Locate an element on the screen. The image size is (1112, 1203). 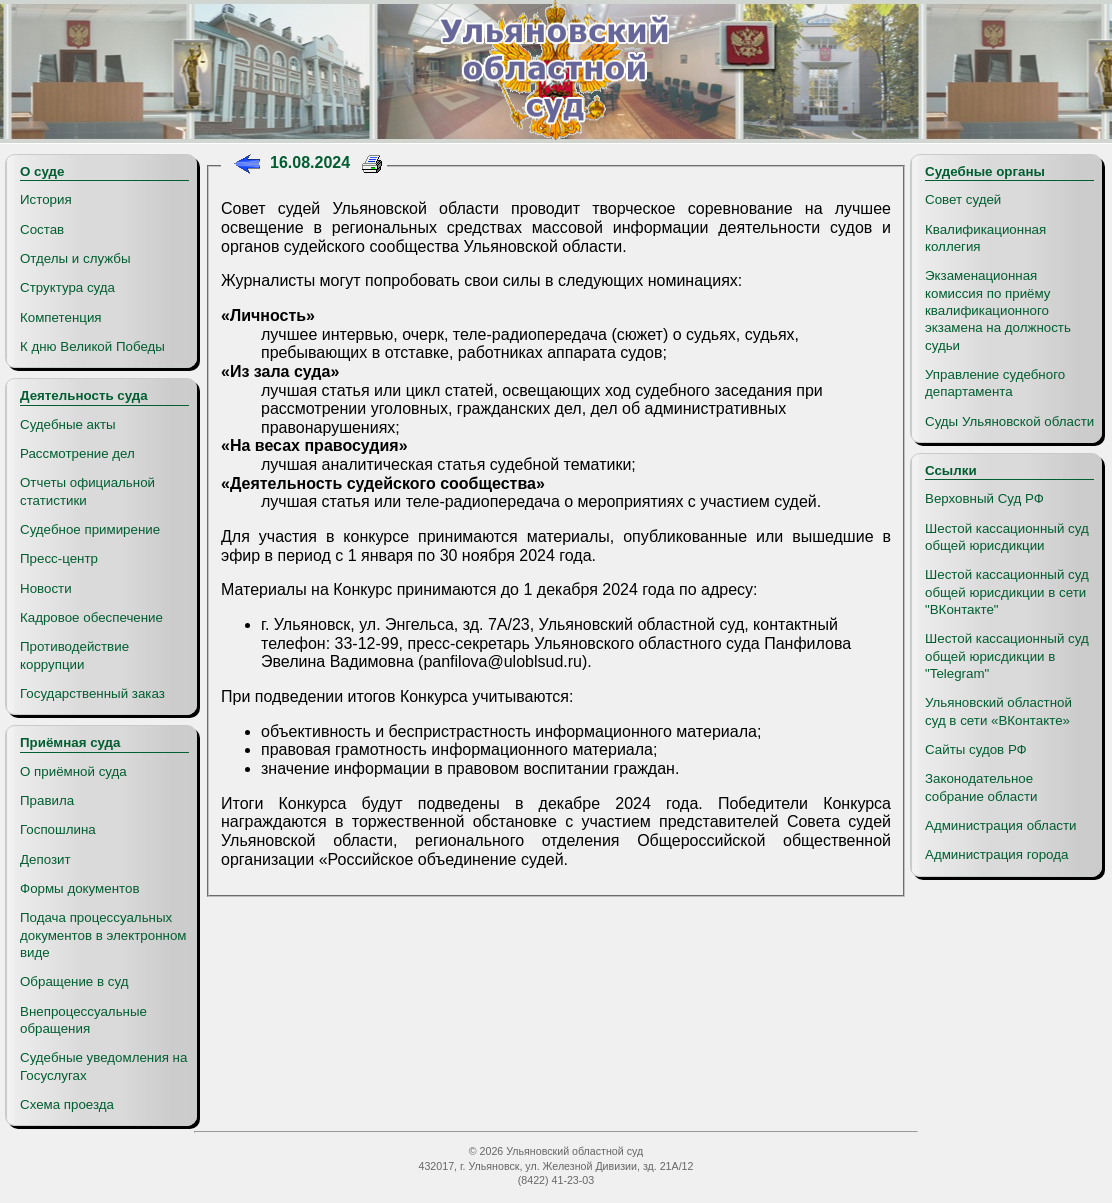
Шестой кассационный суд общей юрисдикции is located at coordinates (1007, 537).